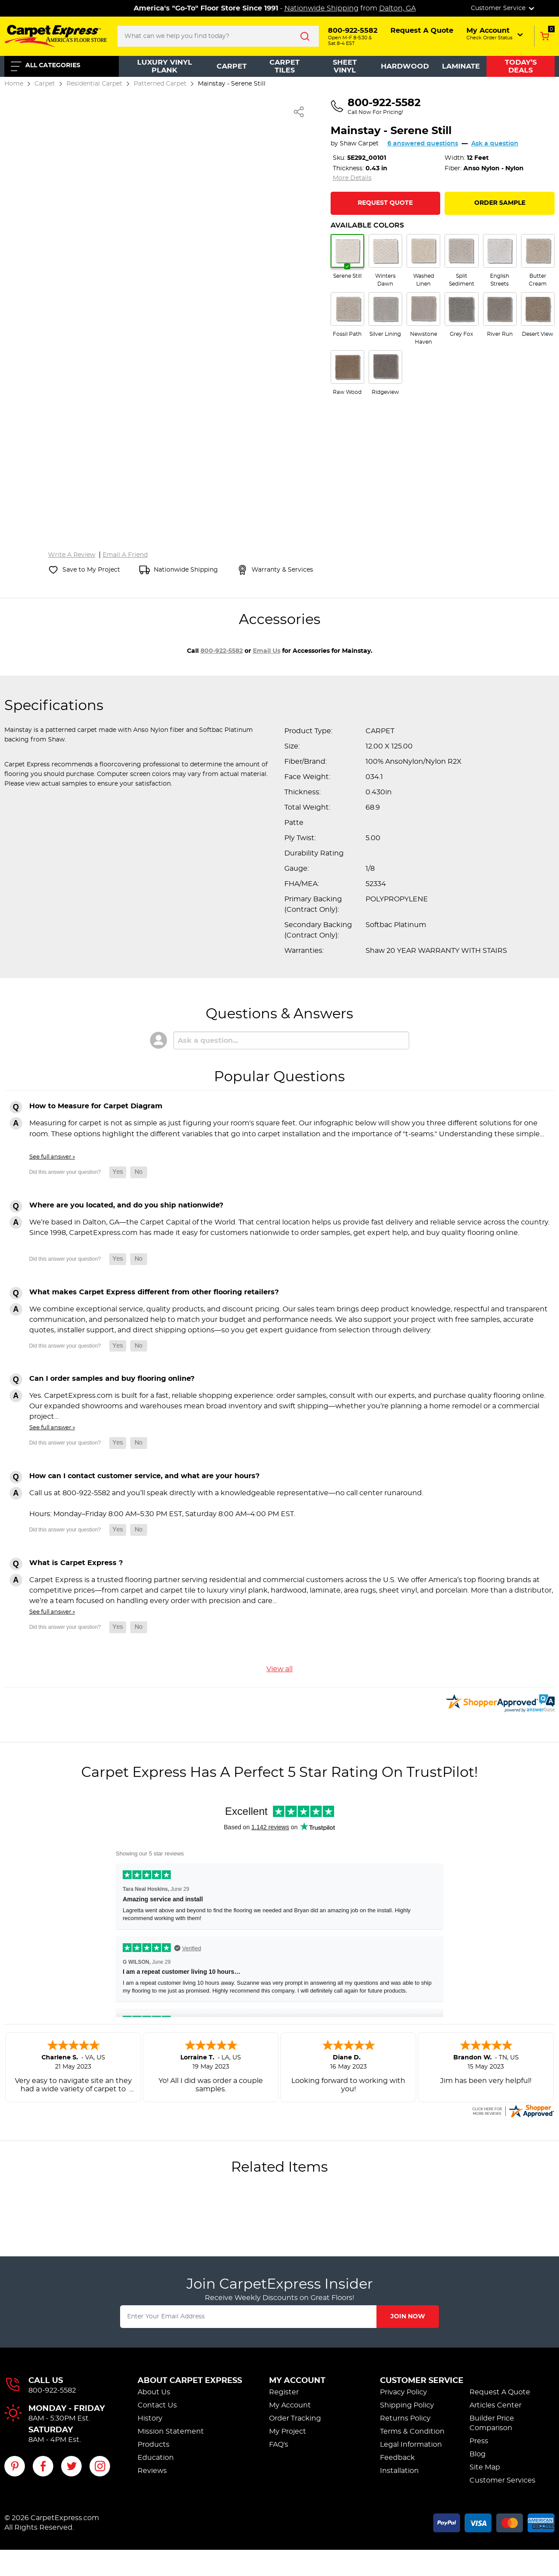 The height and width of the screenshot is (2576, 559). Describe the element at coordinates (287, 2431) in the screenshot. I see `My Project` at that location.